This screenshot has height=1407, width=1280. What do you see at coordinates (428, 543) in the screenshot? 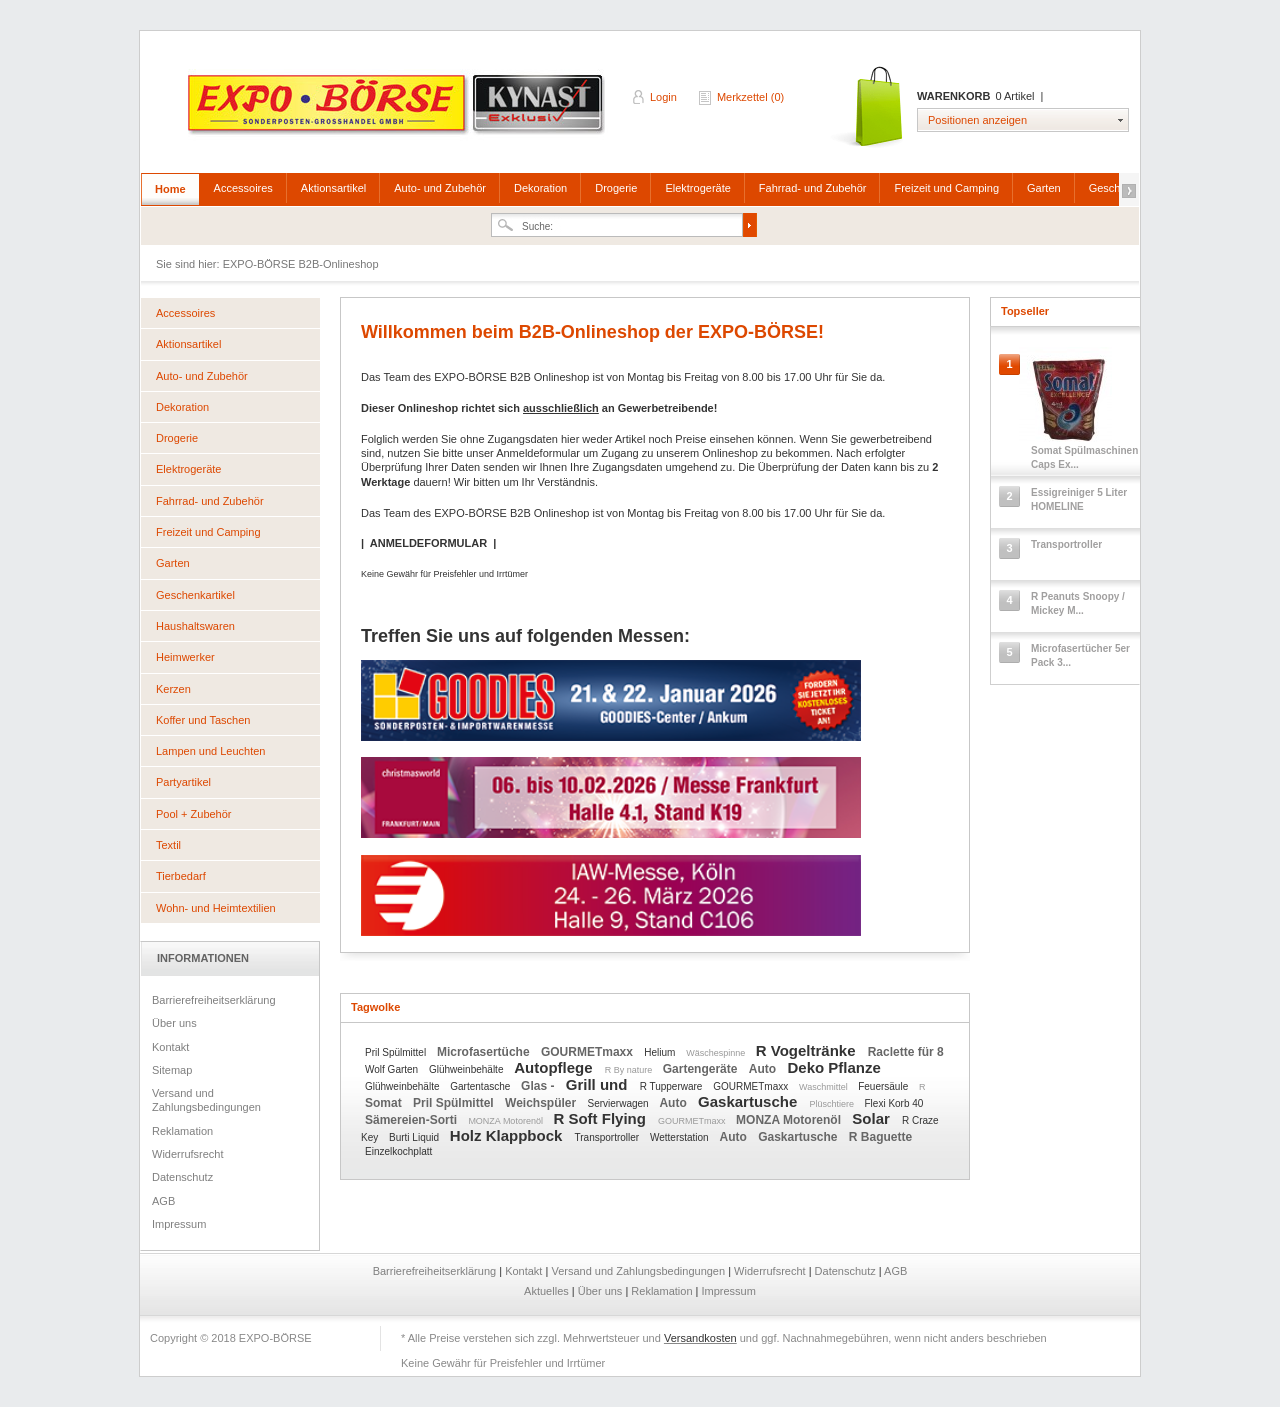
I see `ANMELDEFORMULAR` at bounding box center [428, 543].